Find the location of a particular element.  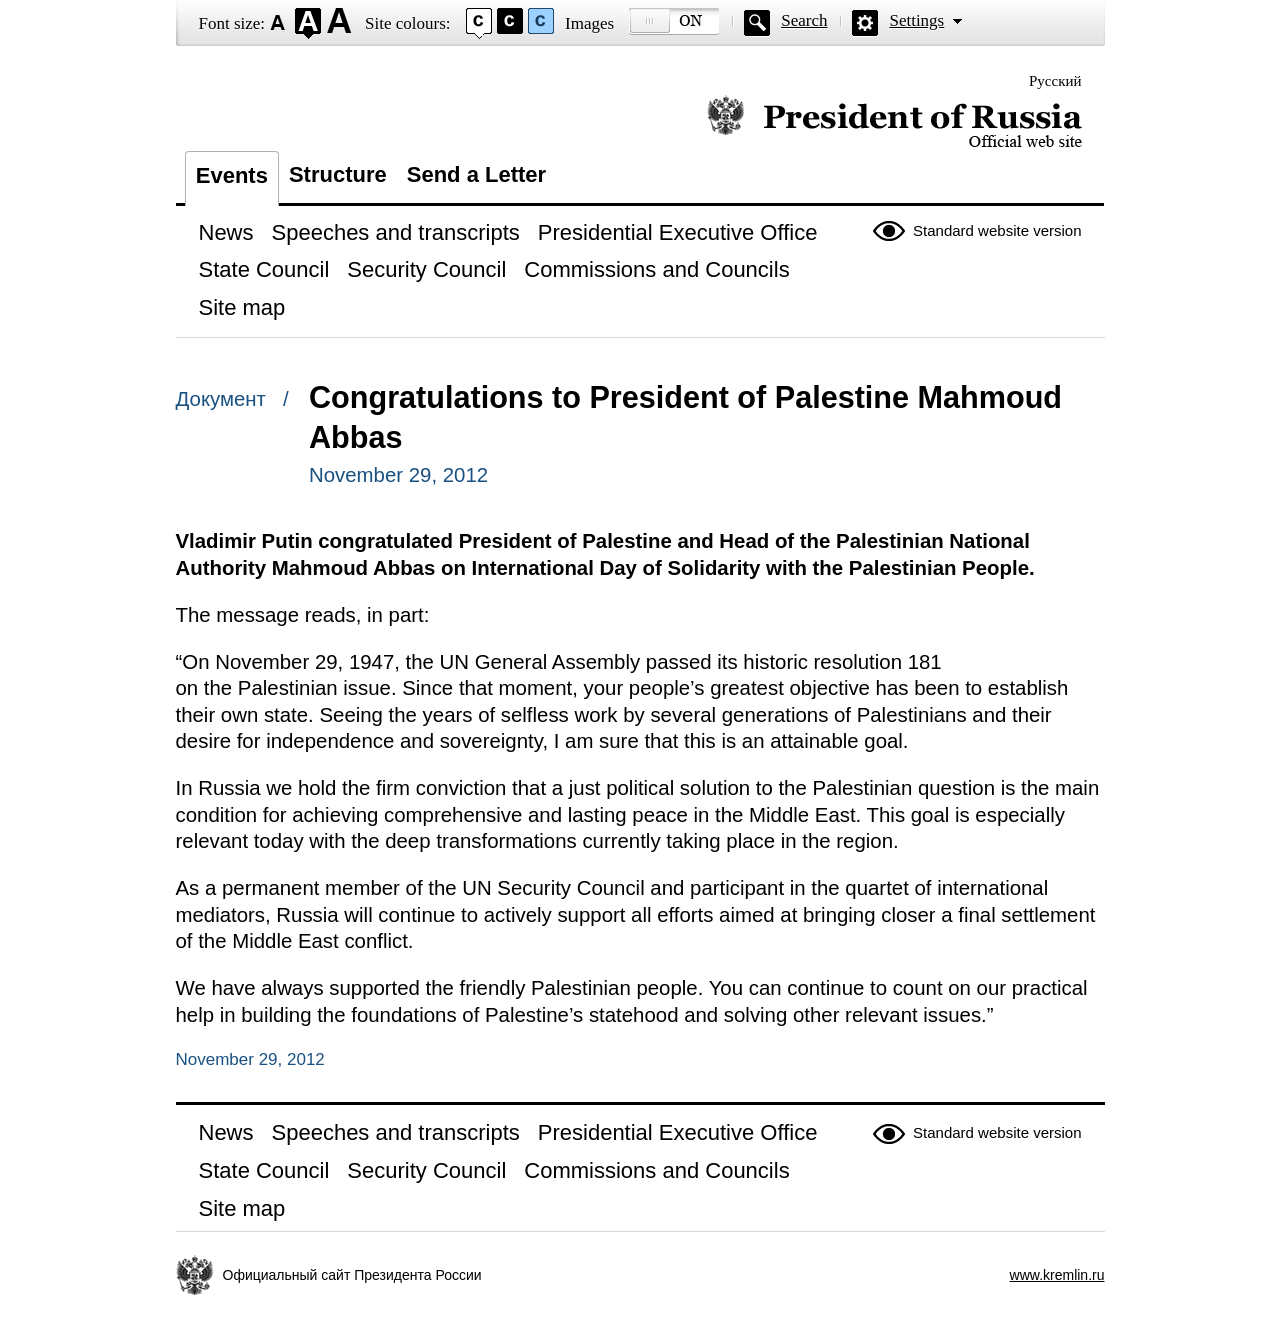

Events is located at coordinates (232, 175).